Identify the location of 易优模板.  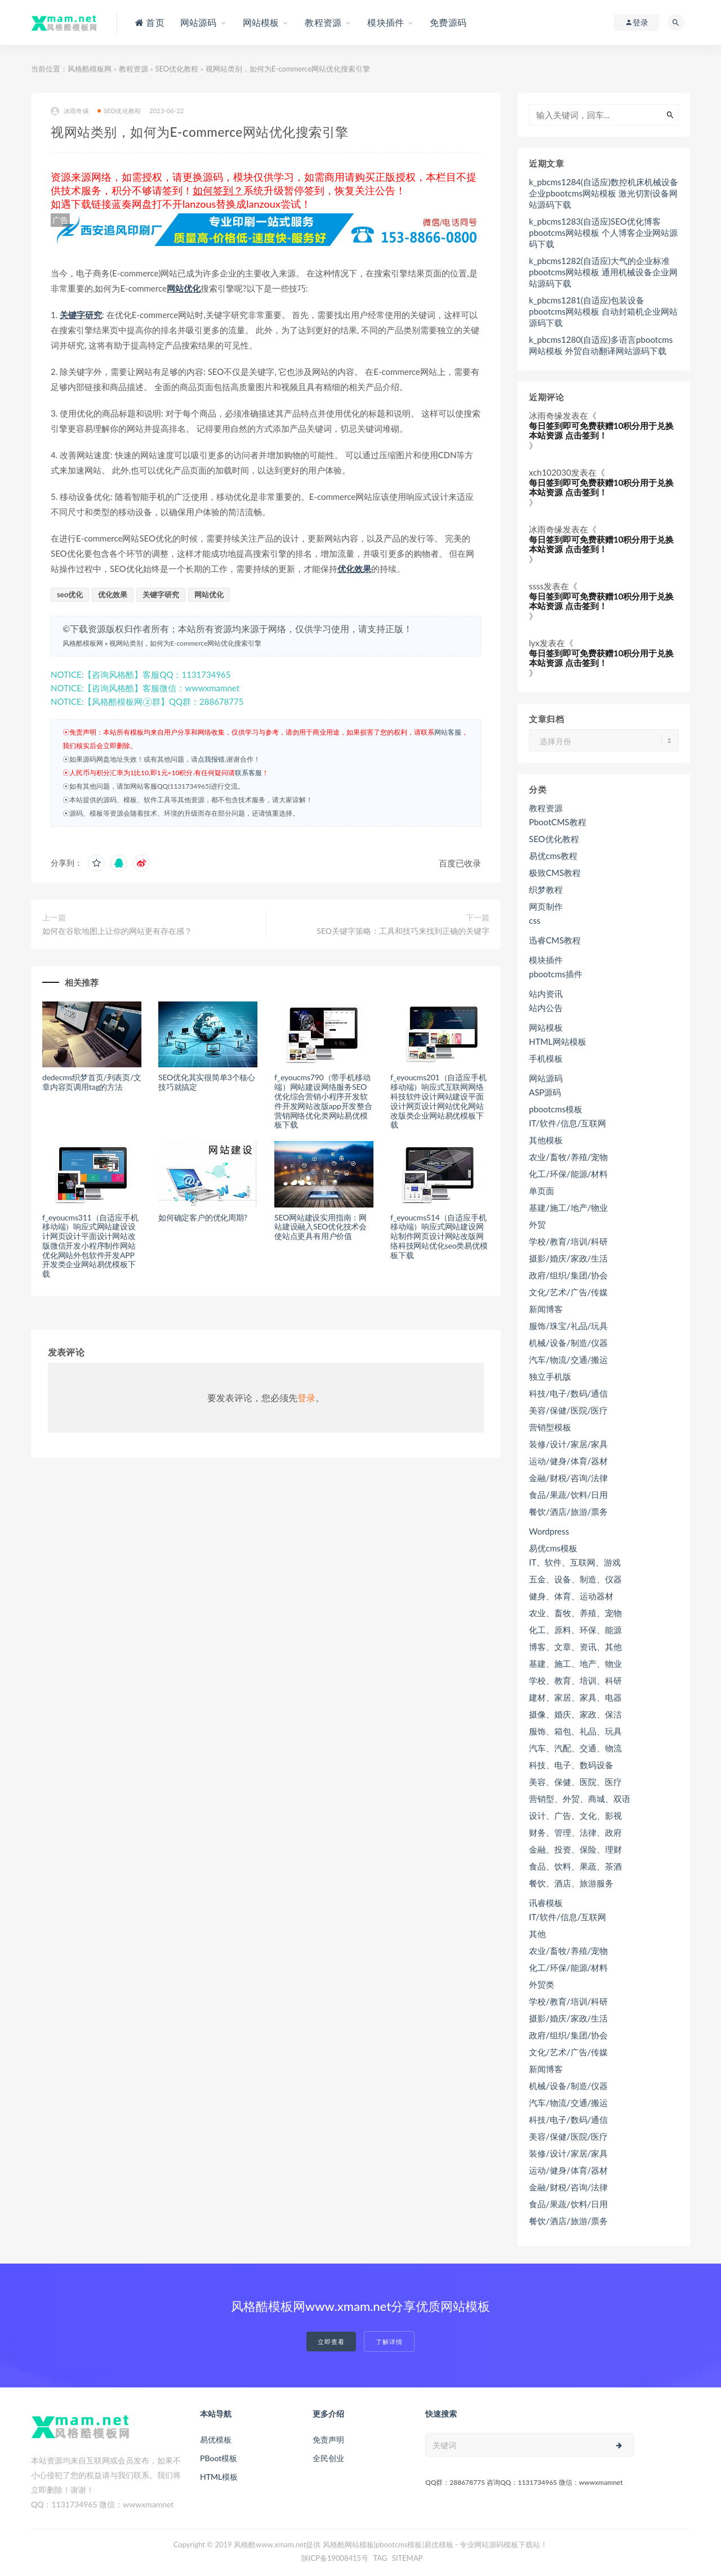
(216, 2439).